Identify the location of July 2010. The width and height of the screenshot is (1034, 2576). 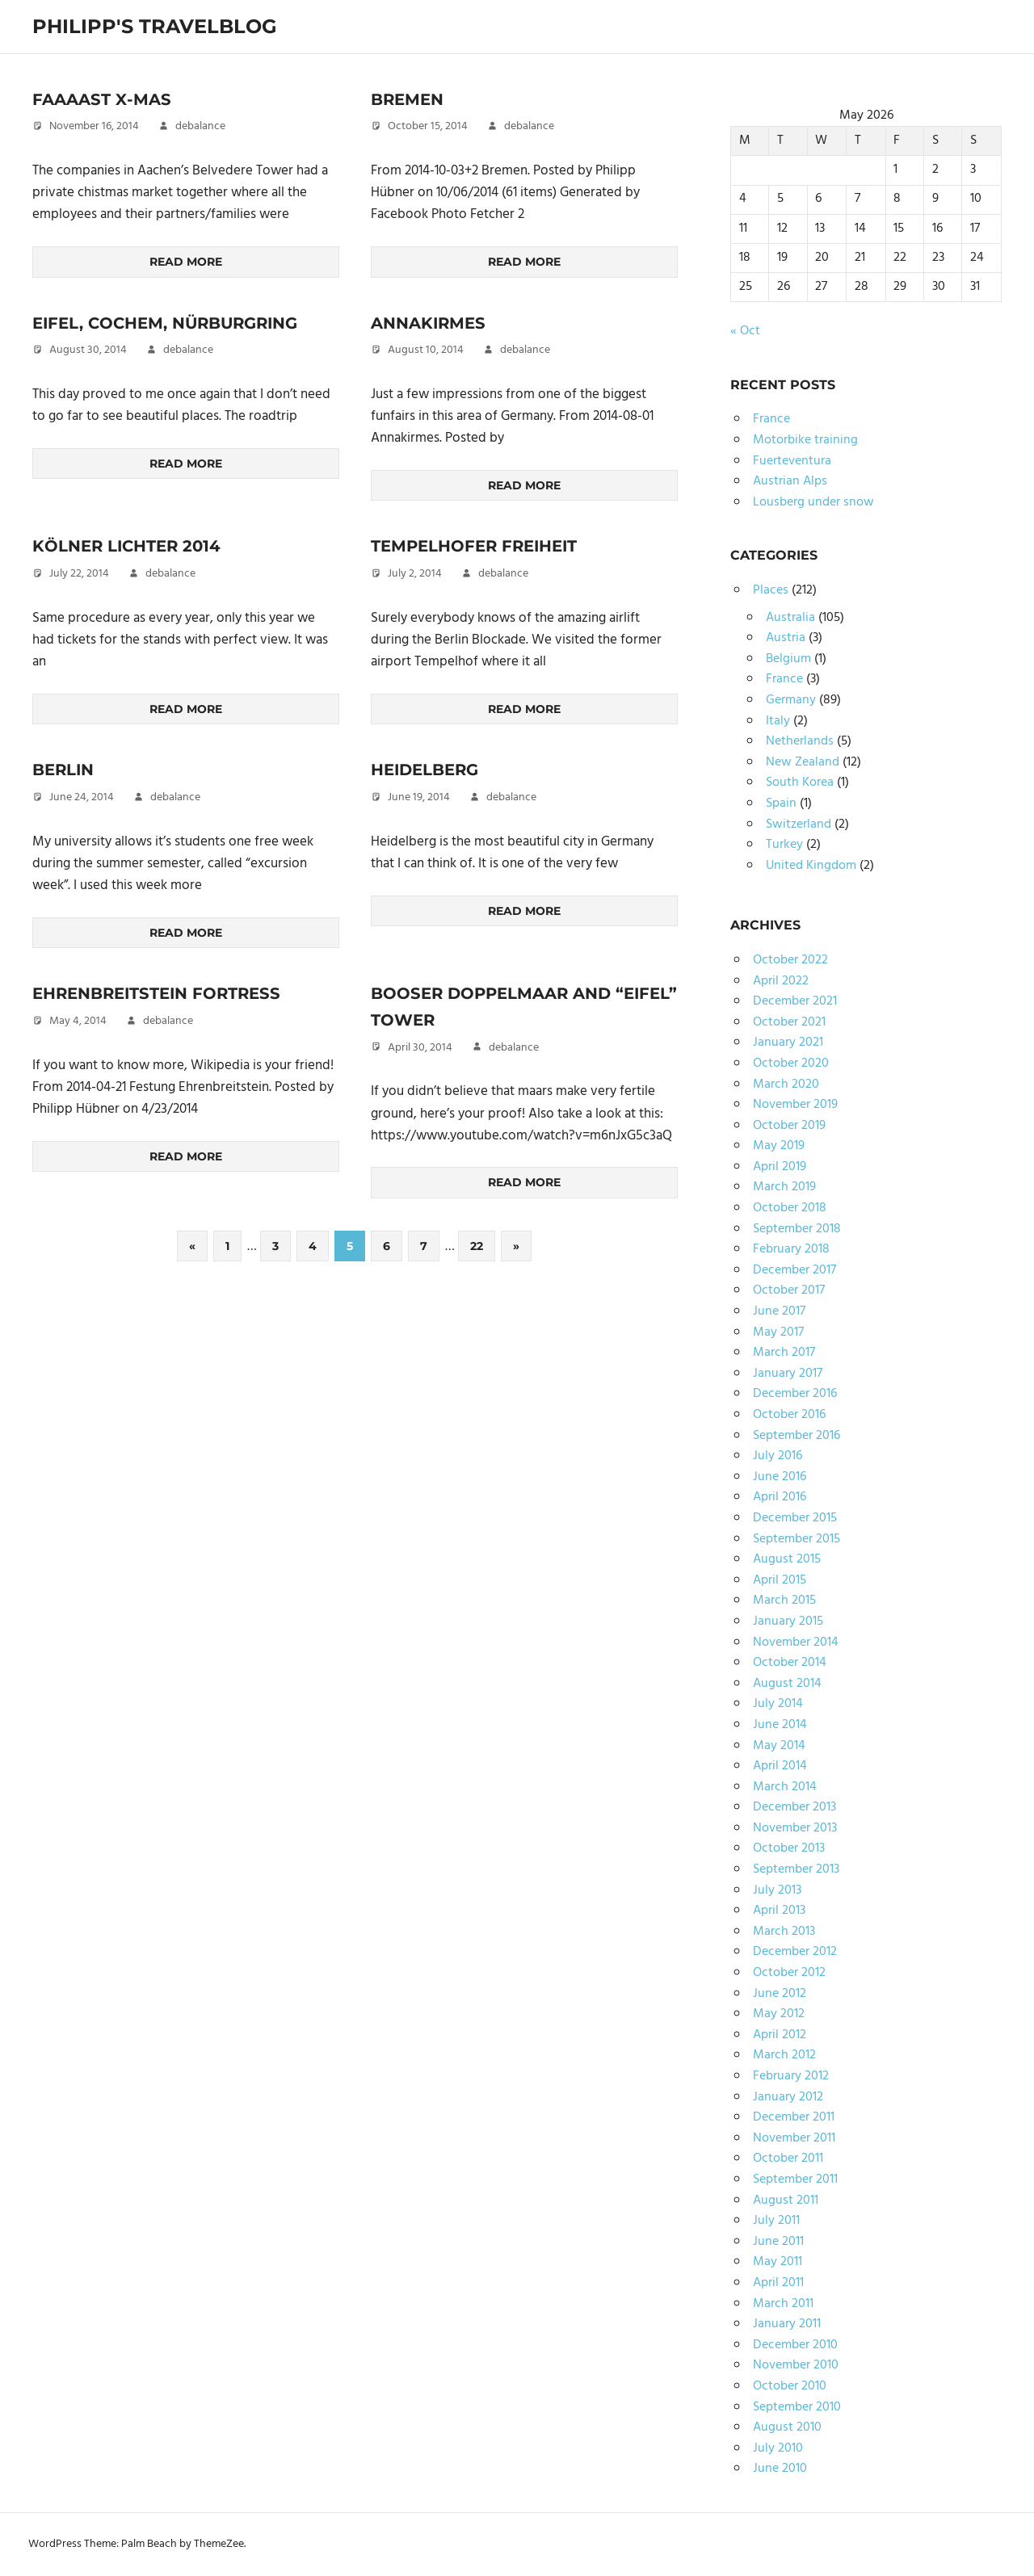
(778, 2448).